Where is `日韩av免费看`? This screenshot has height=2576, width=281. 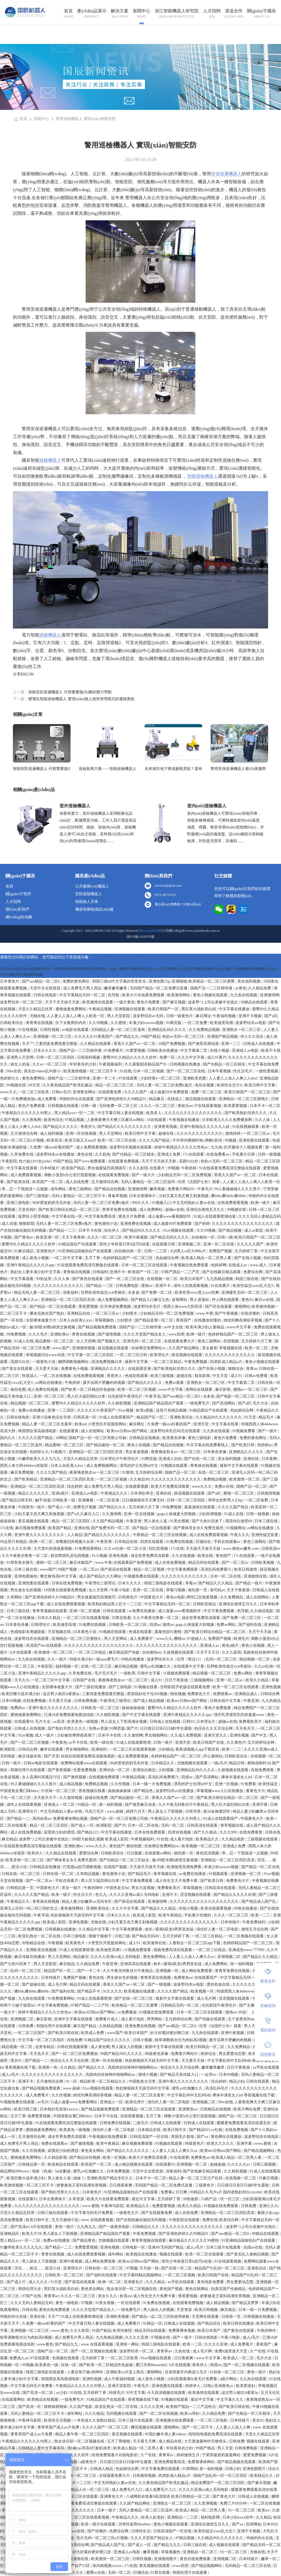
日韩av免费看 is located at coordinates (257, 1376).